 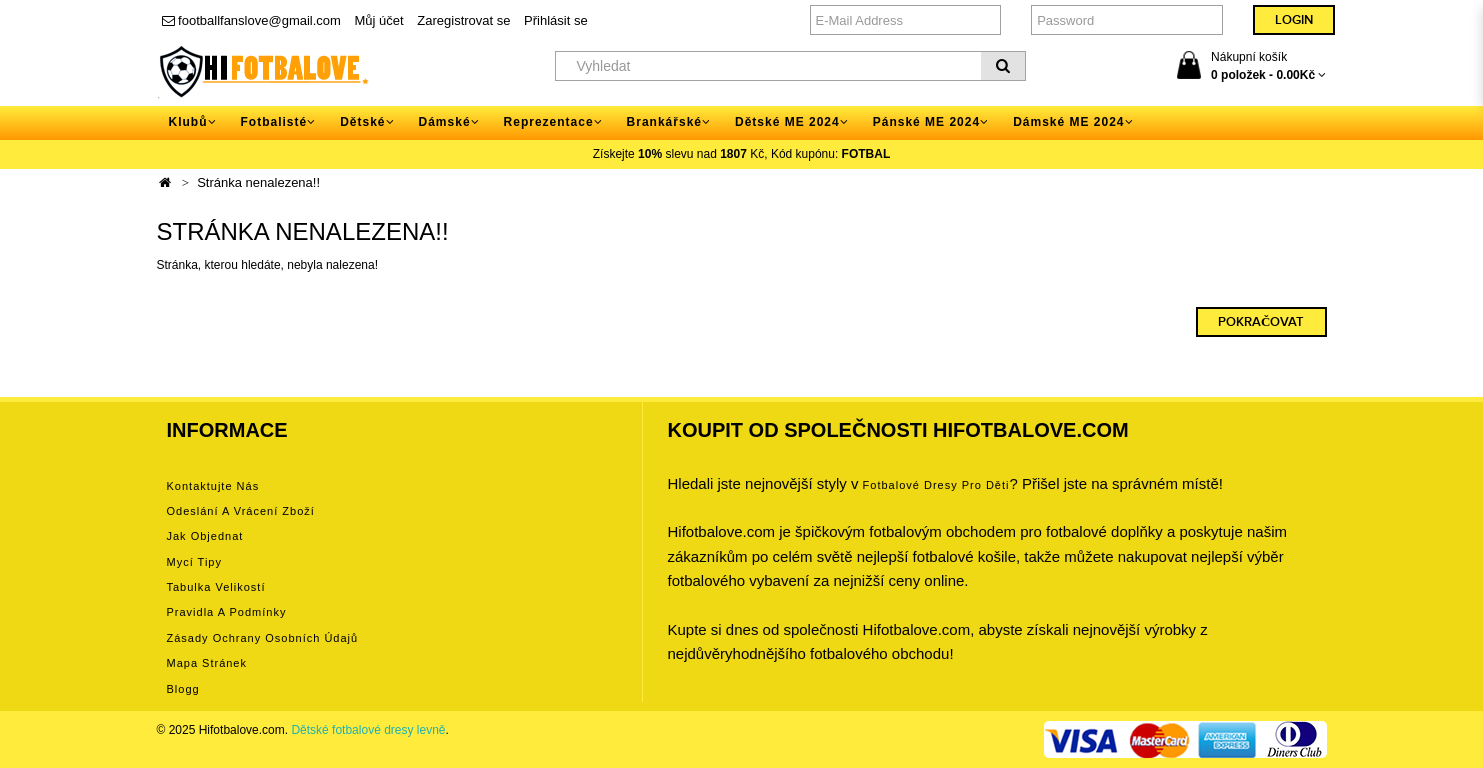 I want to click on Mycí tipy, so click(x=194, y=562).